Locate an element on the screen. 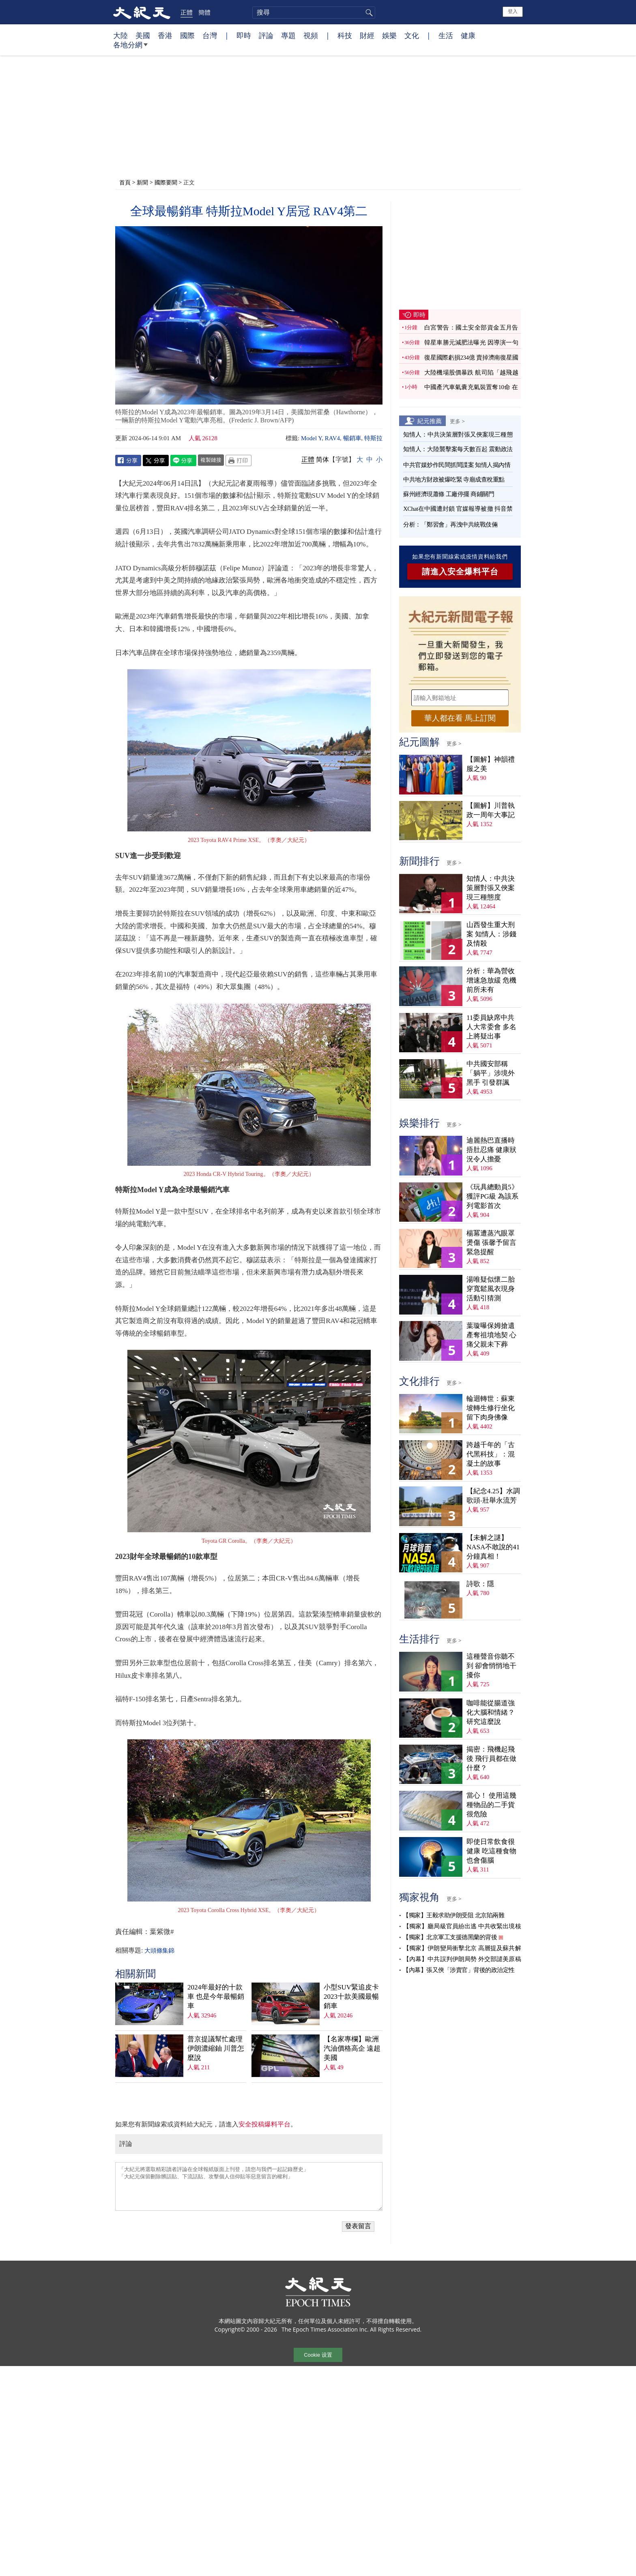 This screenshot has width=636, height=2576. 國際要聞 is located at coordinates (166, 182).